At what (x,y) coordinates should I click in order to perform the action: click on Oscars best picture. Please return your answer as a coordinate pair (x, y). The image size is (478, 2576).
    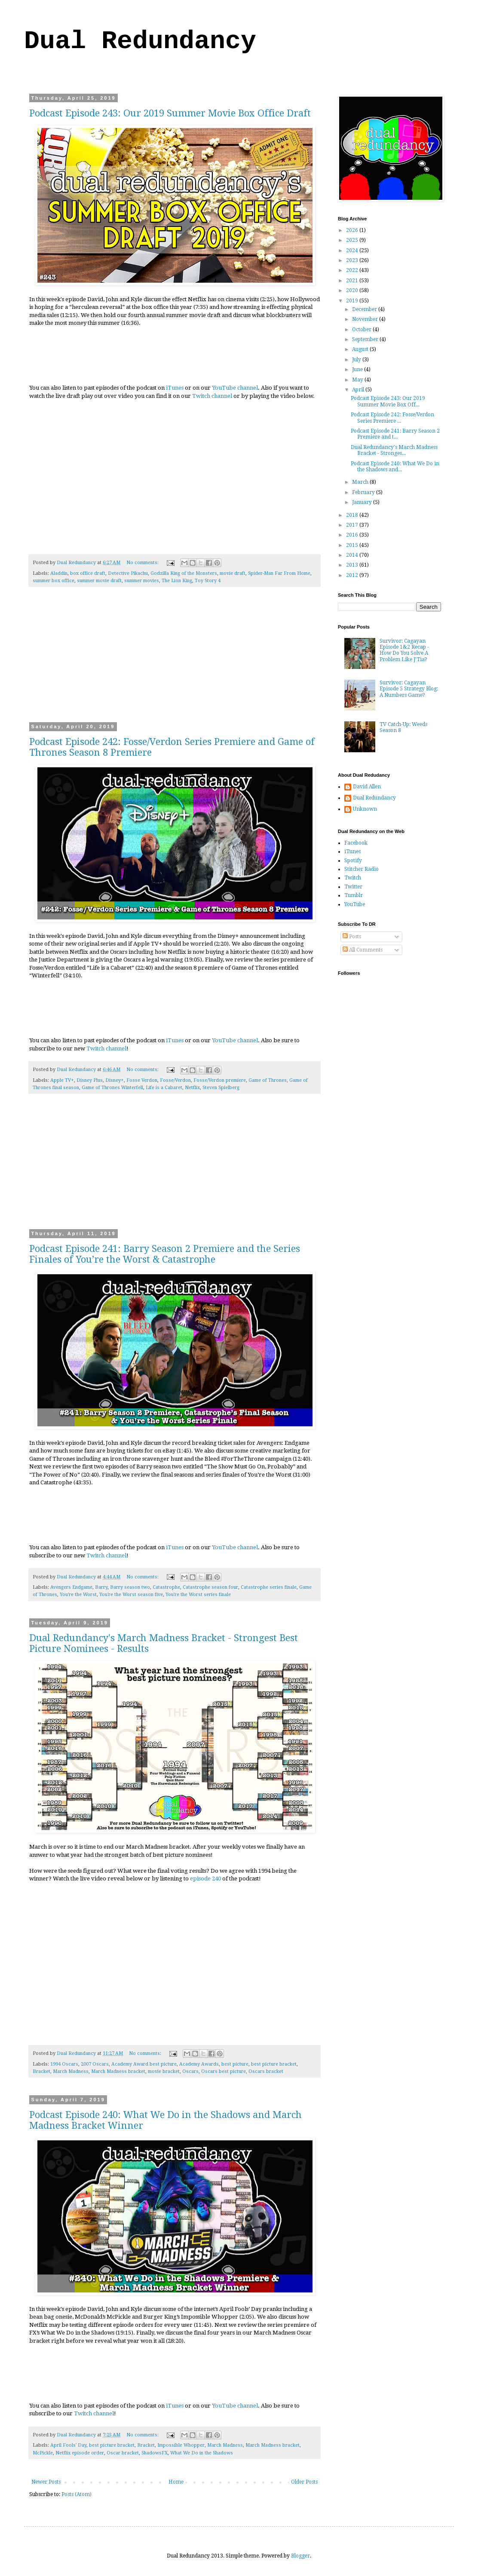
    Looking at the image, I should click on (223, 2071).